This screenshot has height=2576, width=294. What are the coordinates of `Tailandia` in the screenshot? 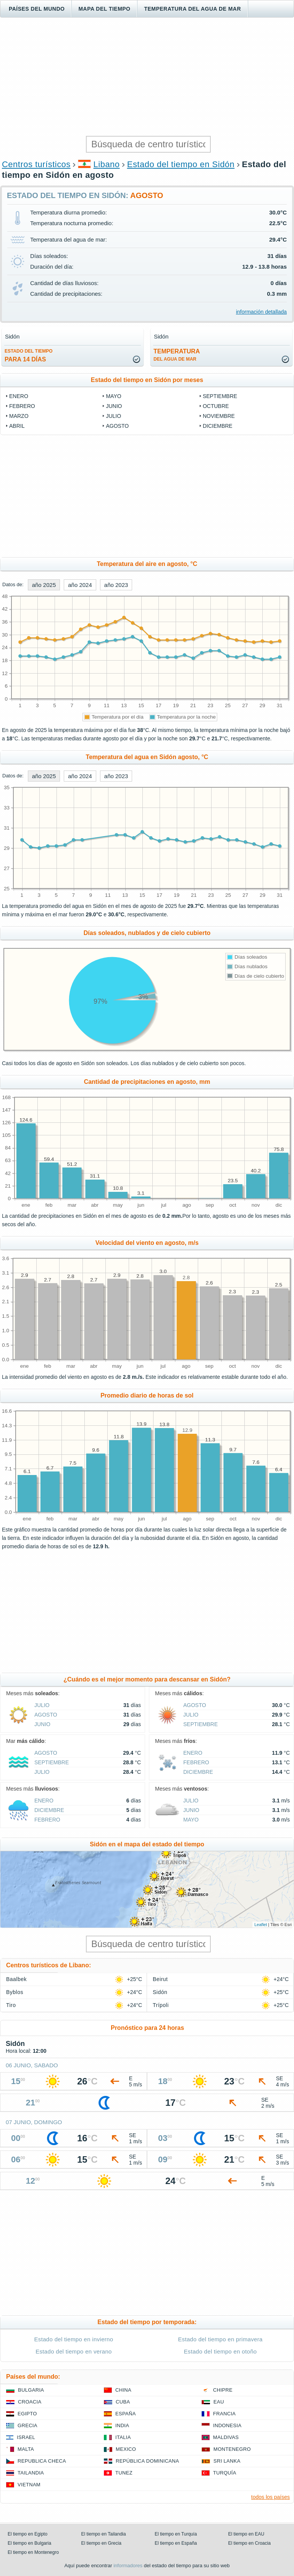 It's located at (31, 2473).